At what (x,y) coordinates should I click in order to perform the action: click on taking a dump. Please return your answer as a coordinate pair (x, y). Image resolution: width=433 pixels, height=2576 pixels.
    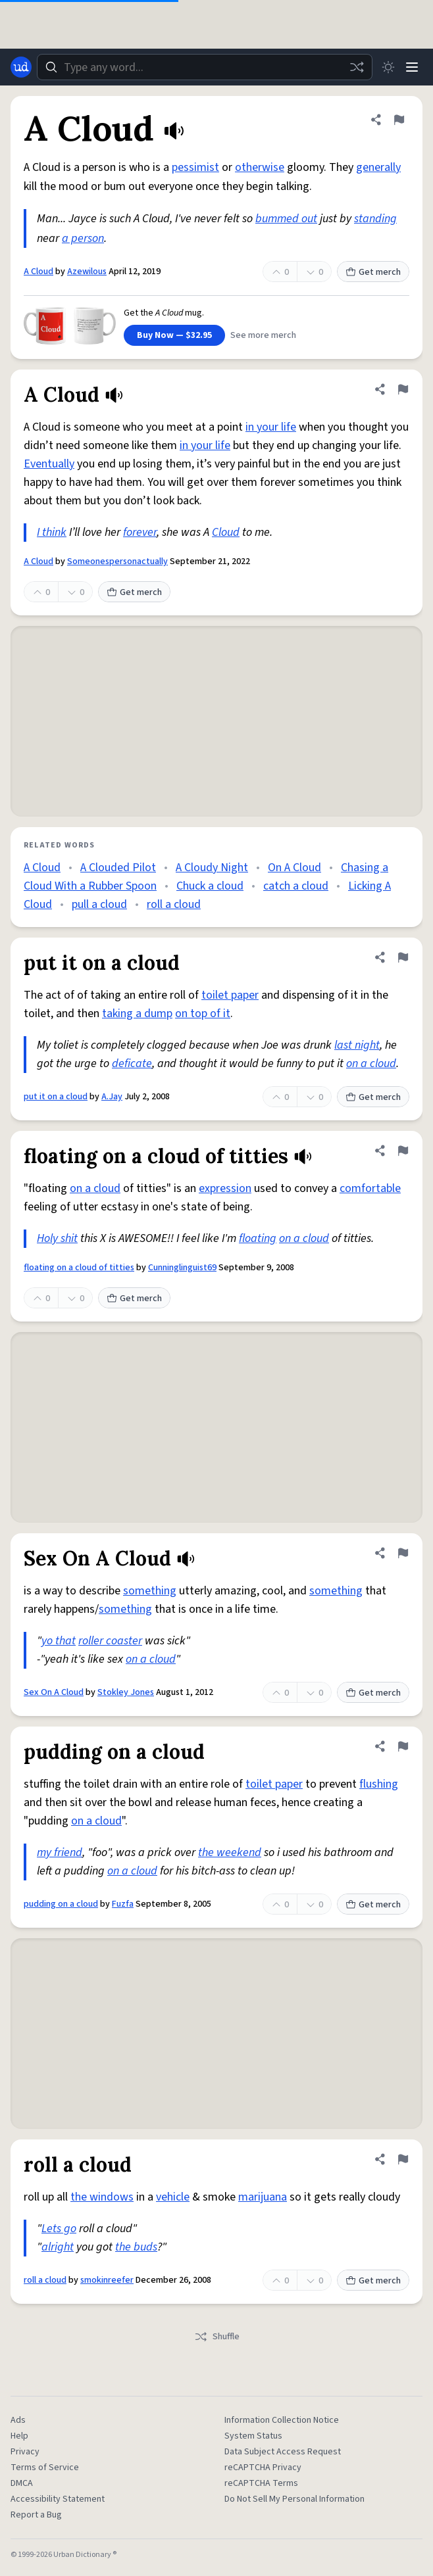
    Looking at the image, I should click on (137, 1013).